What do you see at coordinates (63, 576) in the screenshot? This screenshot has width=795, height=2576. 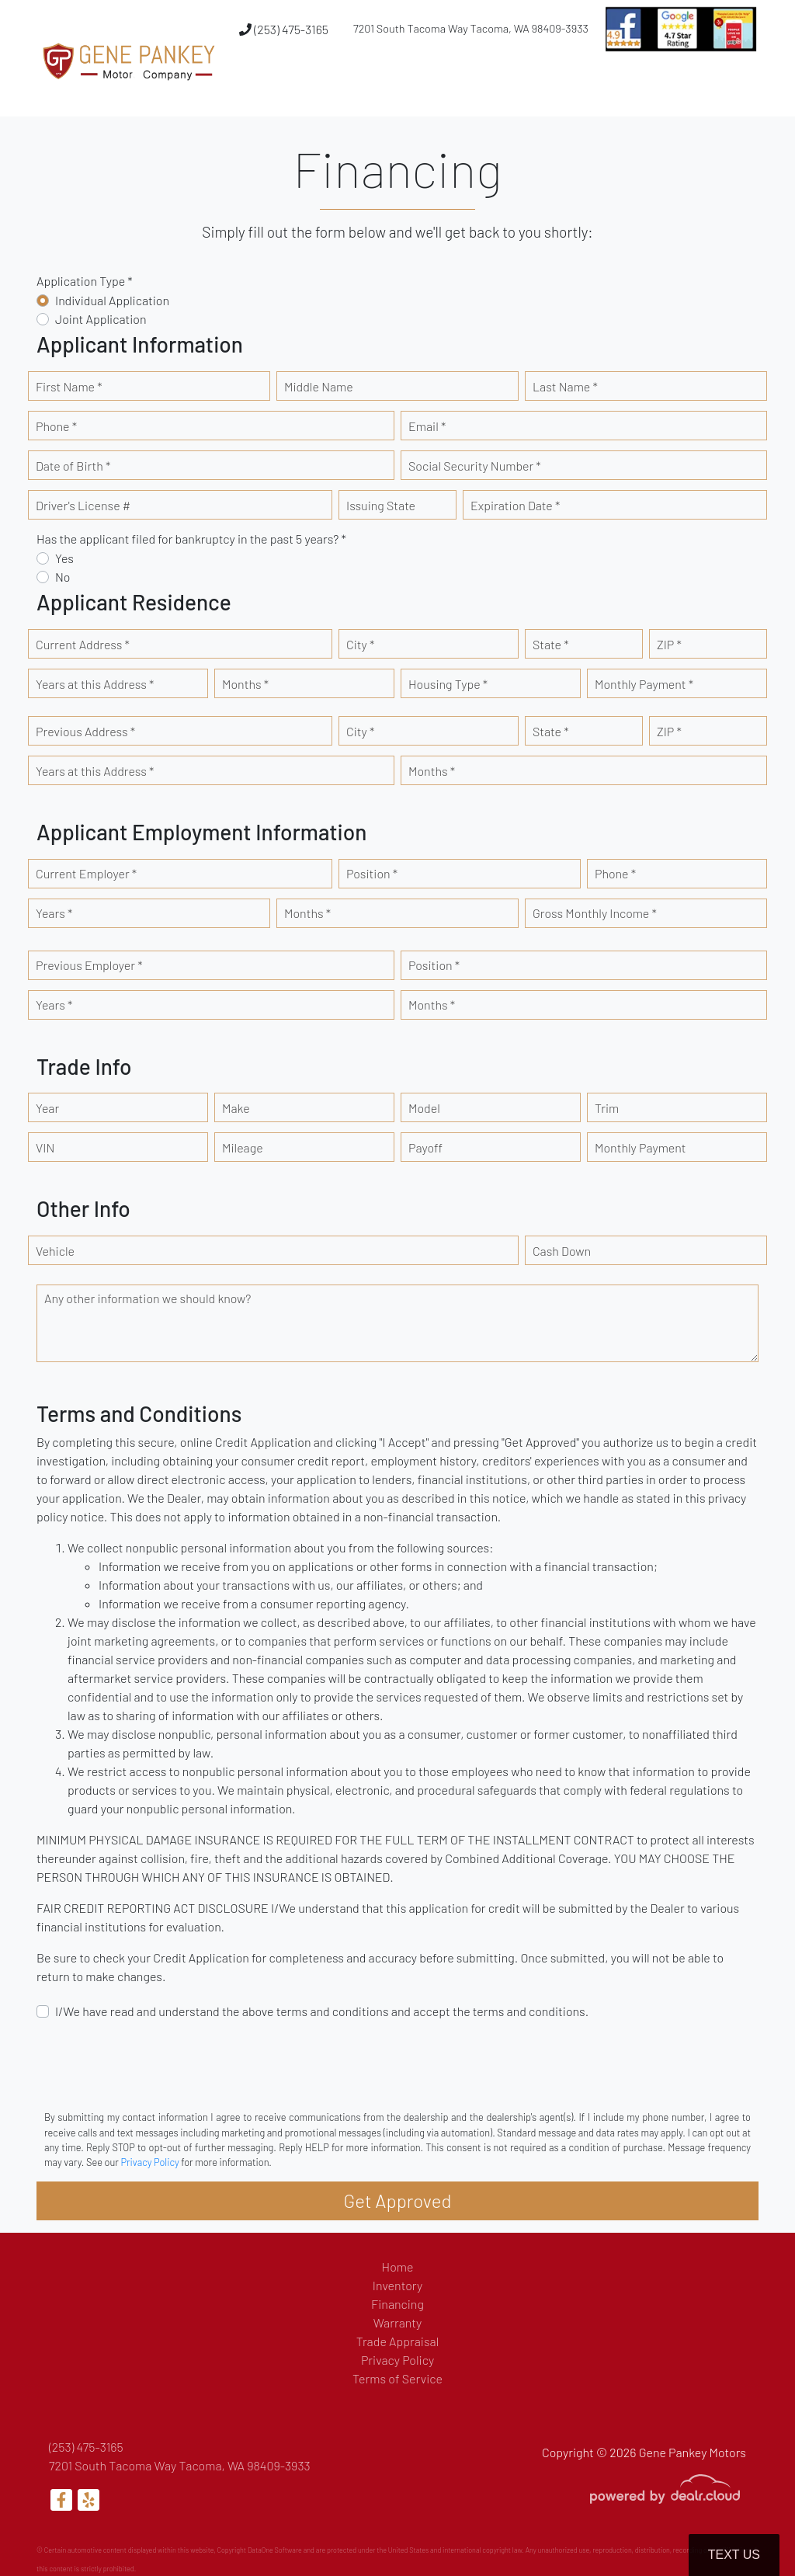 I see `No` at bounding box center [63, 576].